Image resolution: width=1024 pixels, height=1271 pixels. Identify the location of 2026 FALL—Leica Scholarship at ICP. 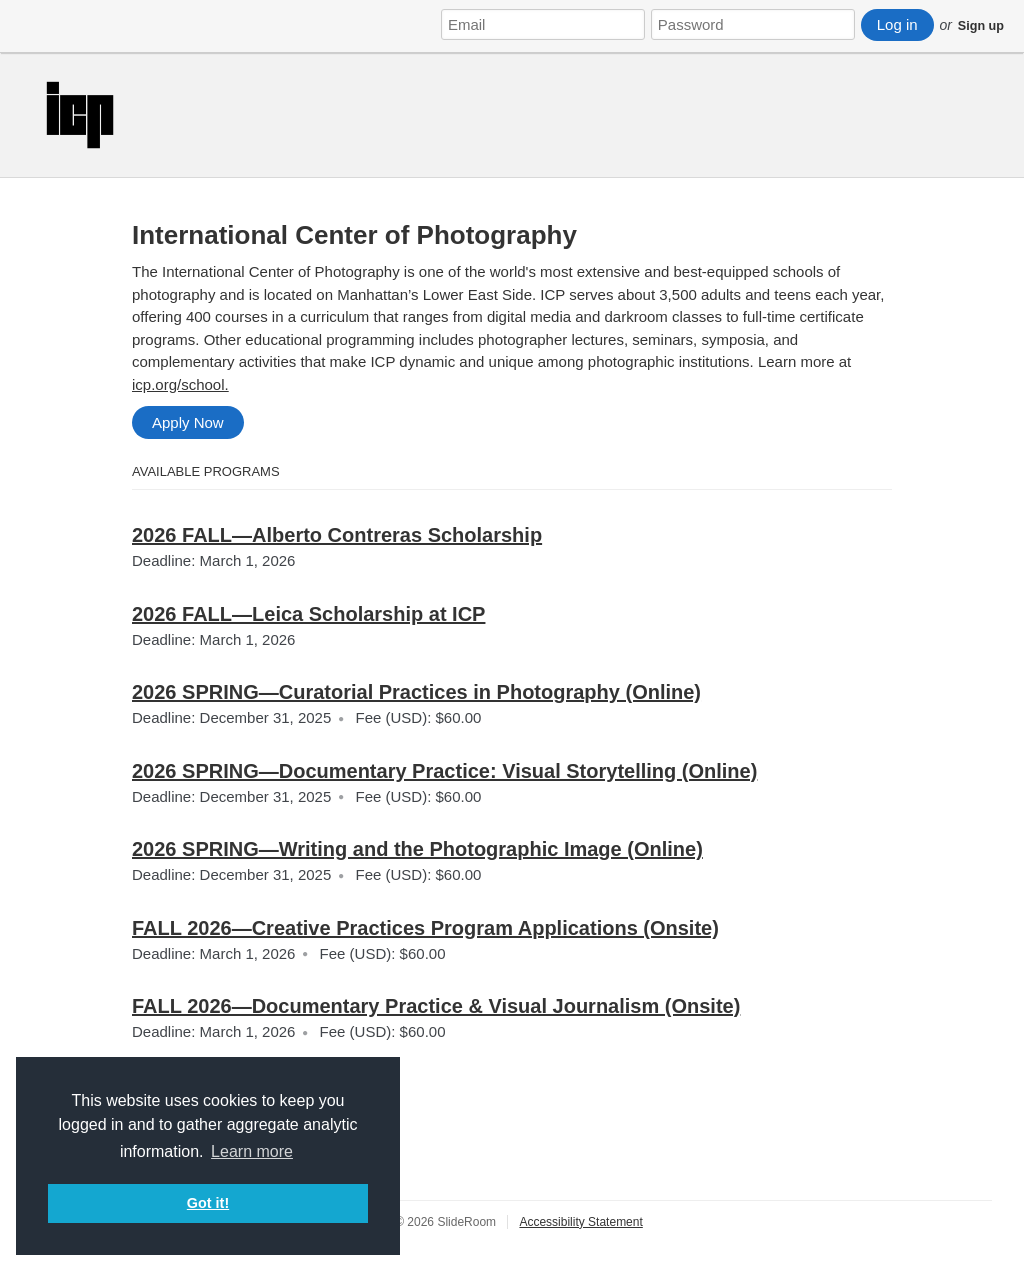
(308, 614).